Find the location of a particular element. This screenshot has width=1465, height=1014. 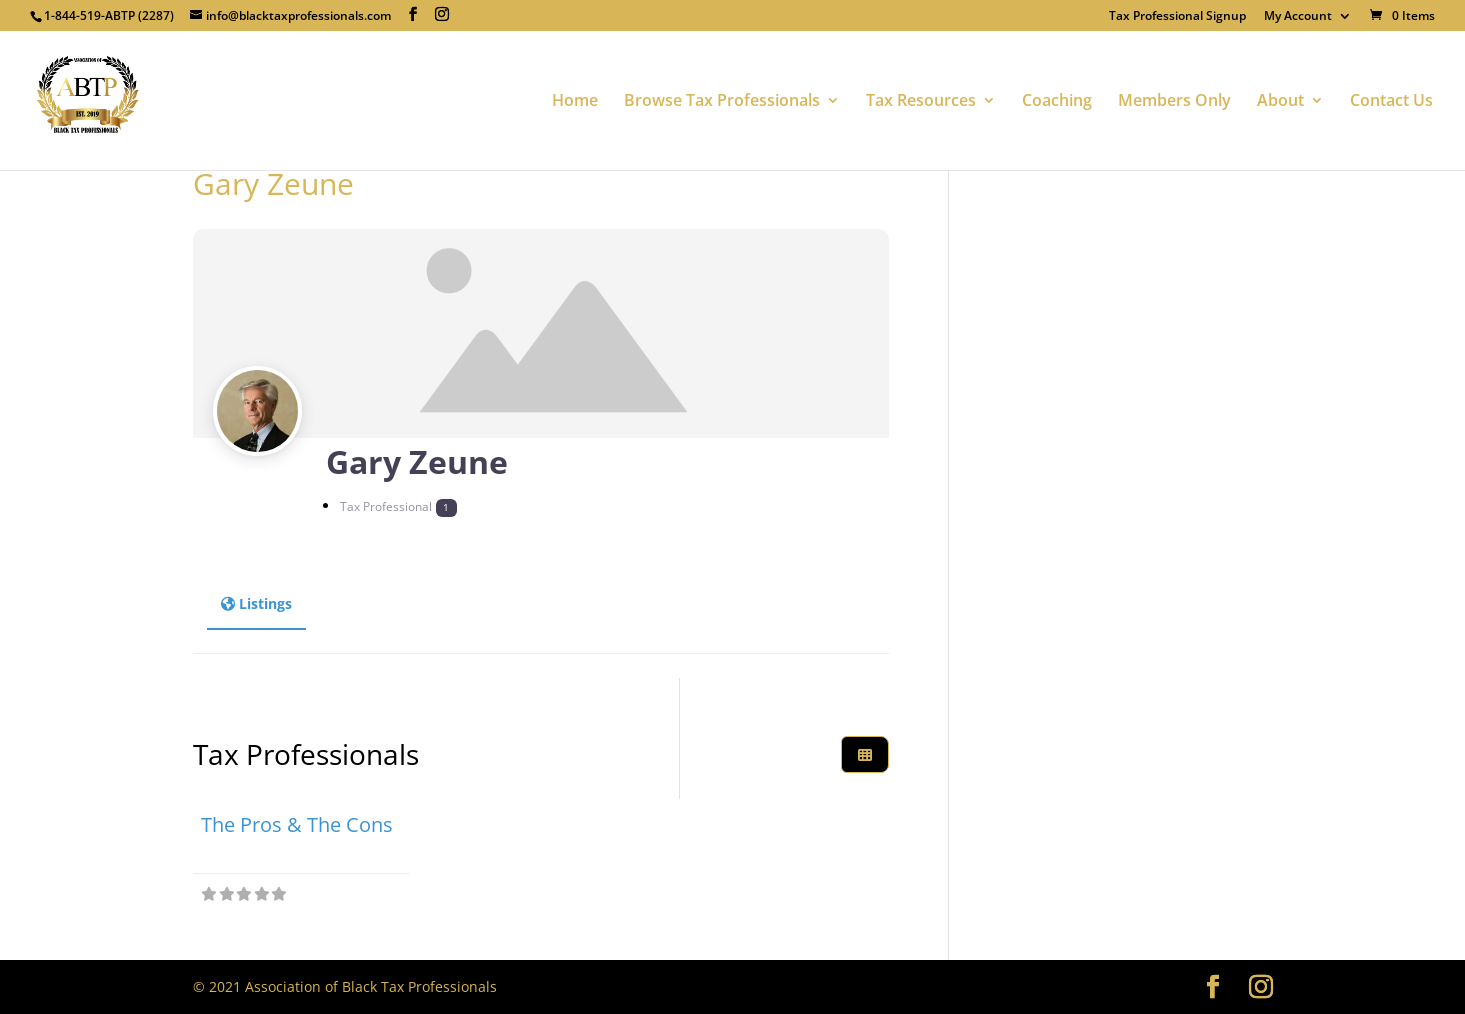

Coaching is located at coordinates (1057, 102).